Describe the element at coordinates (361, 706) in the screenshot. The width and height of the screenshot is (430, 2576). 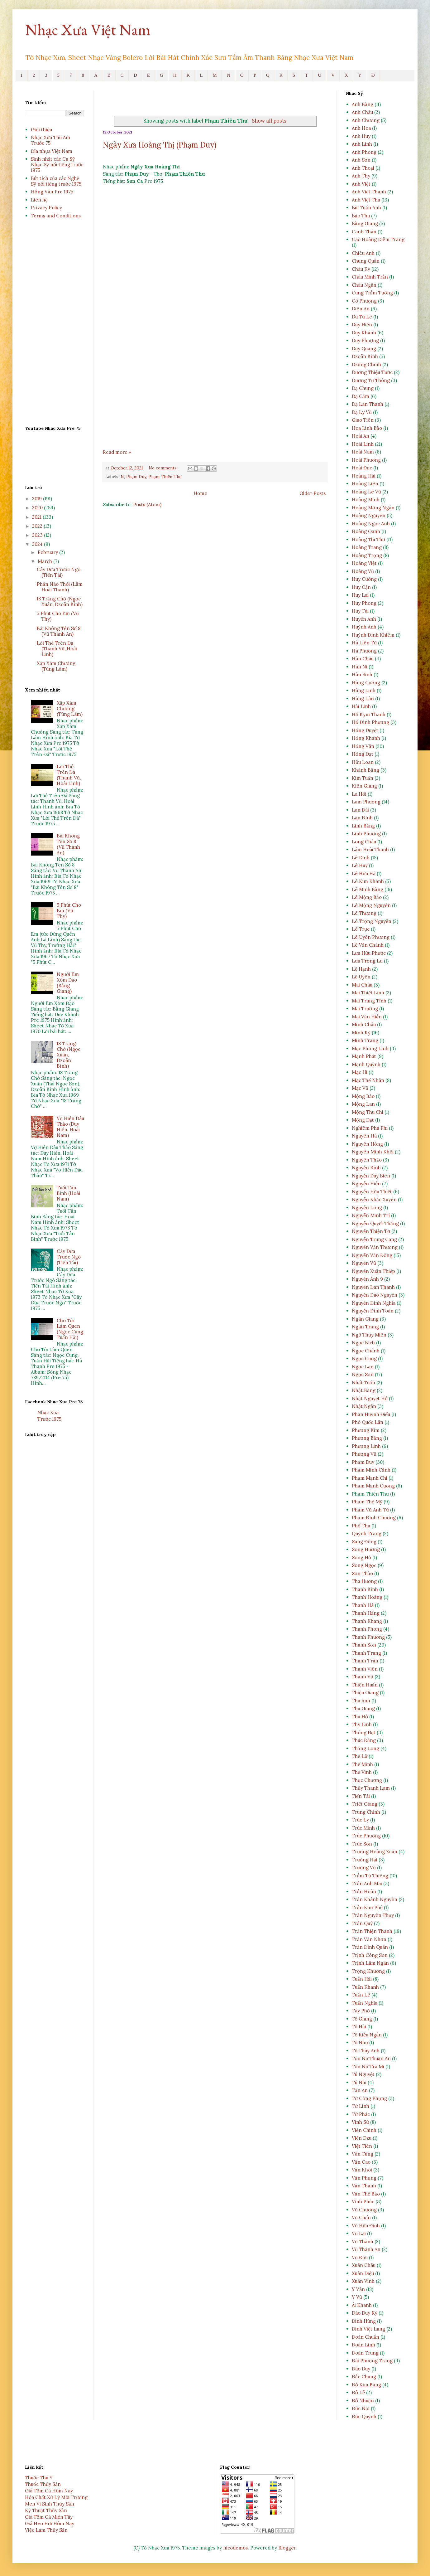
I see `Hải Linh` at that location.